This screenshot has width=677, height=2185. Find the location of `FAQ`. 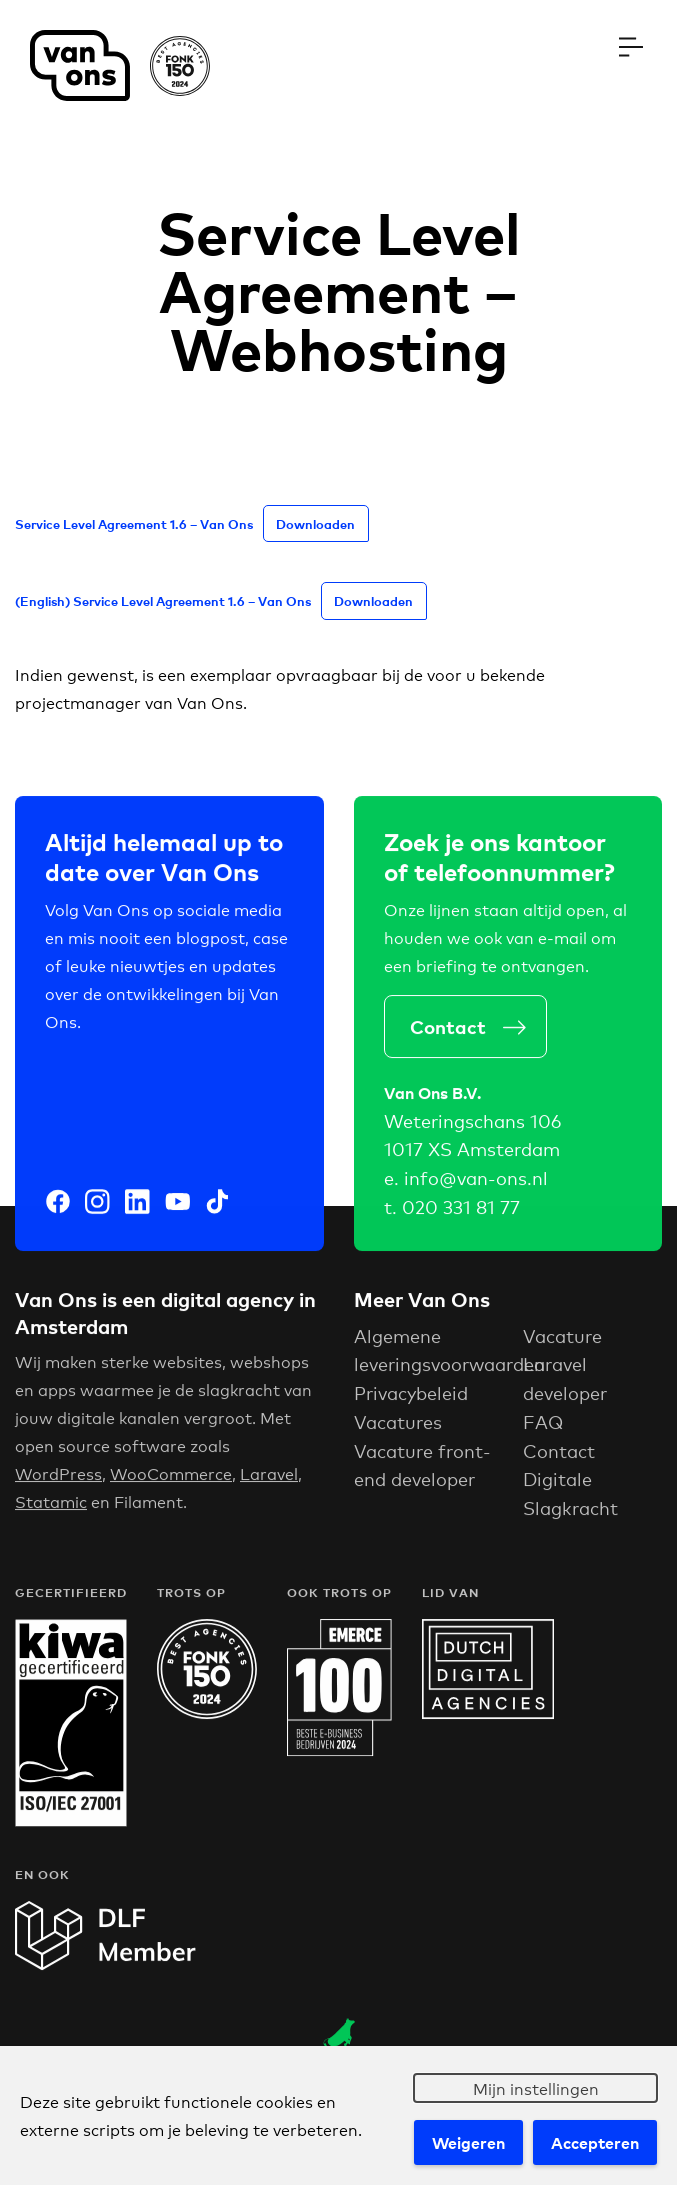

FAQ is located at coordinates (543, 1432).